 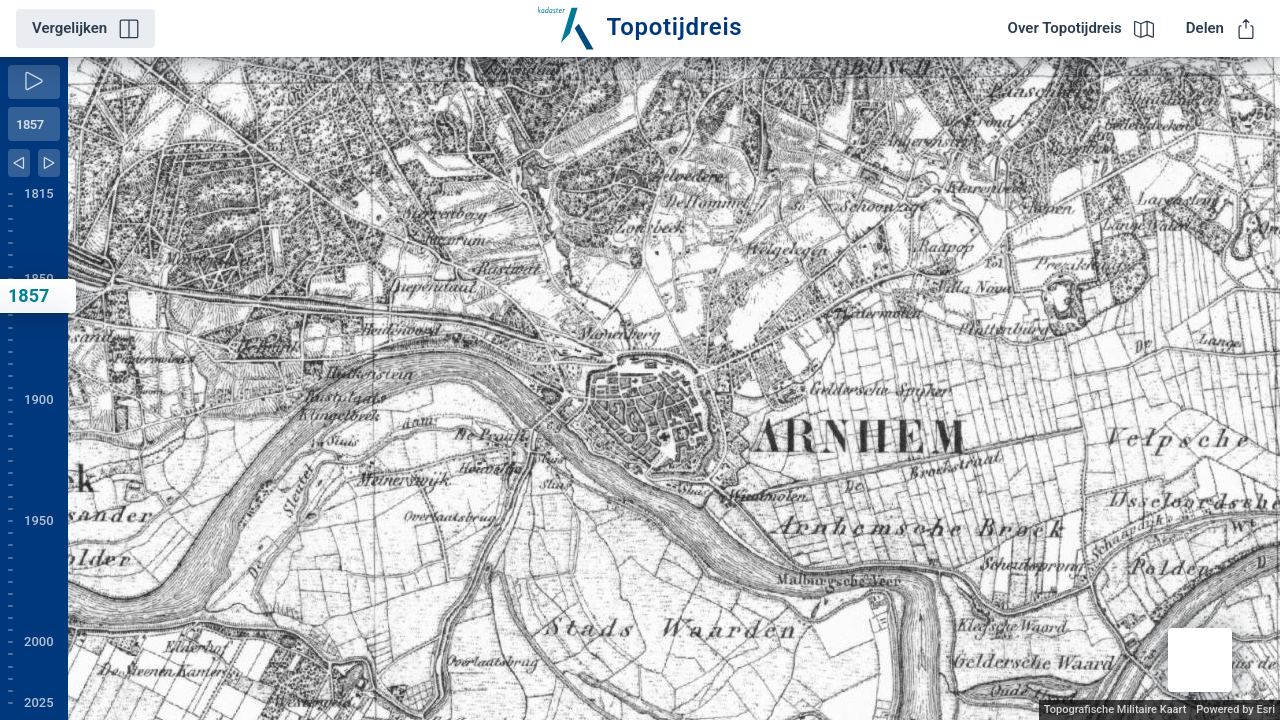 I want to click on [application], so click(x=674, y=388).